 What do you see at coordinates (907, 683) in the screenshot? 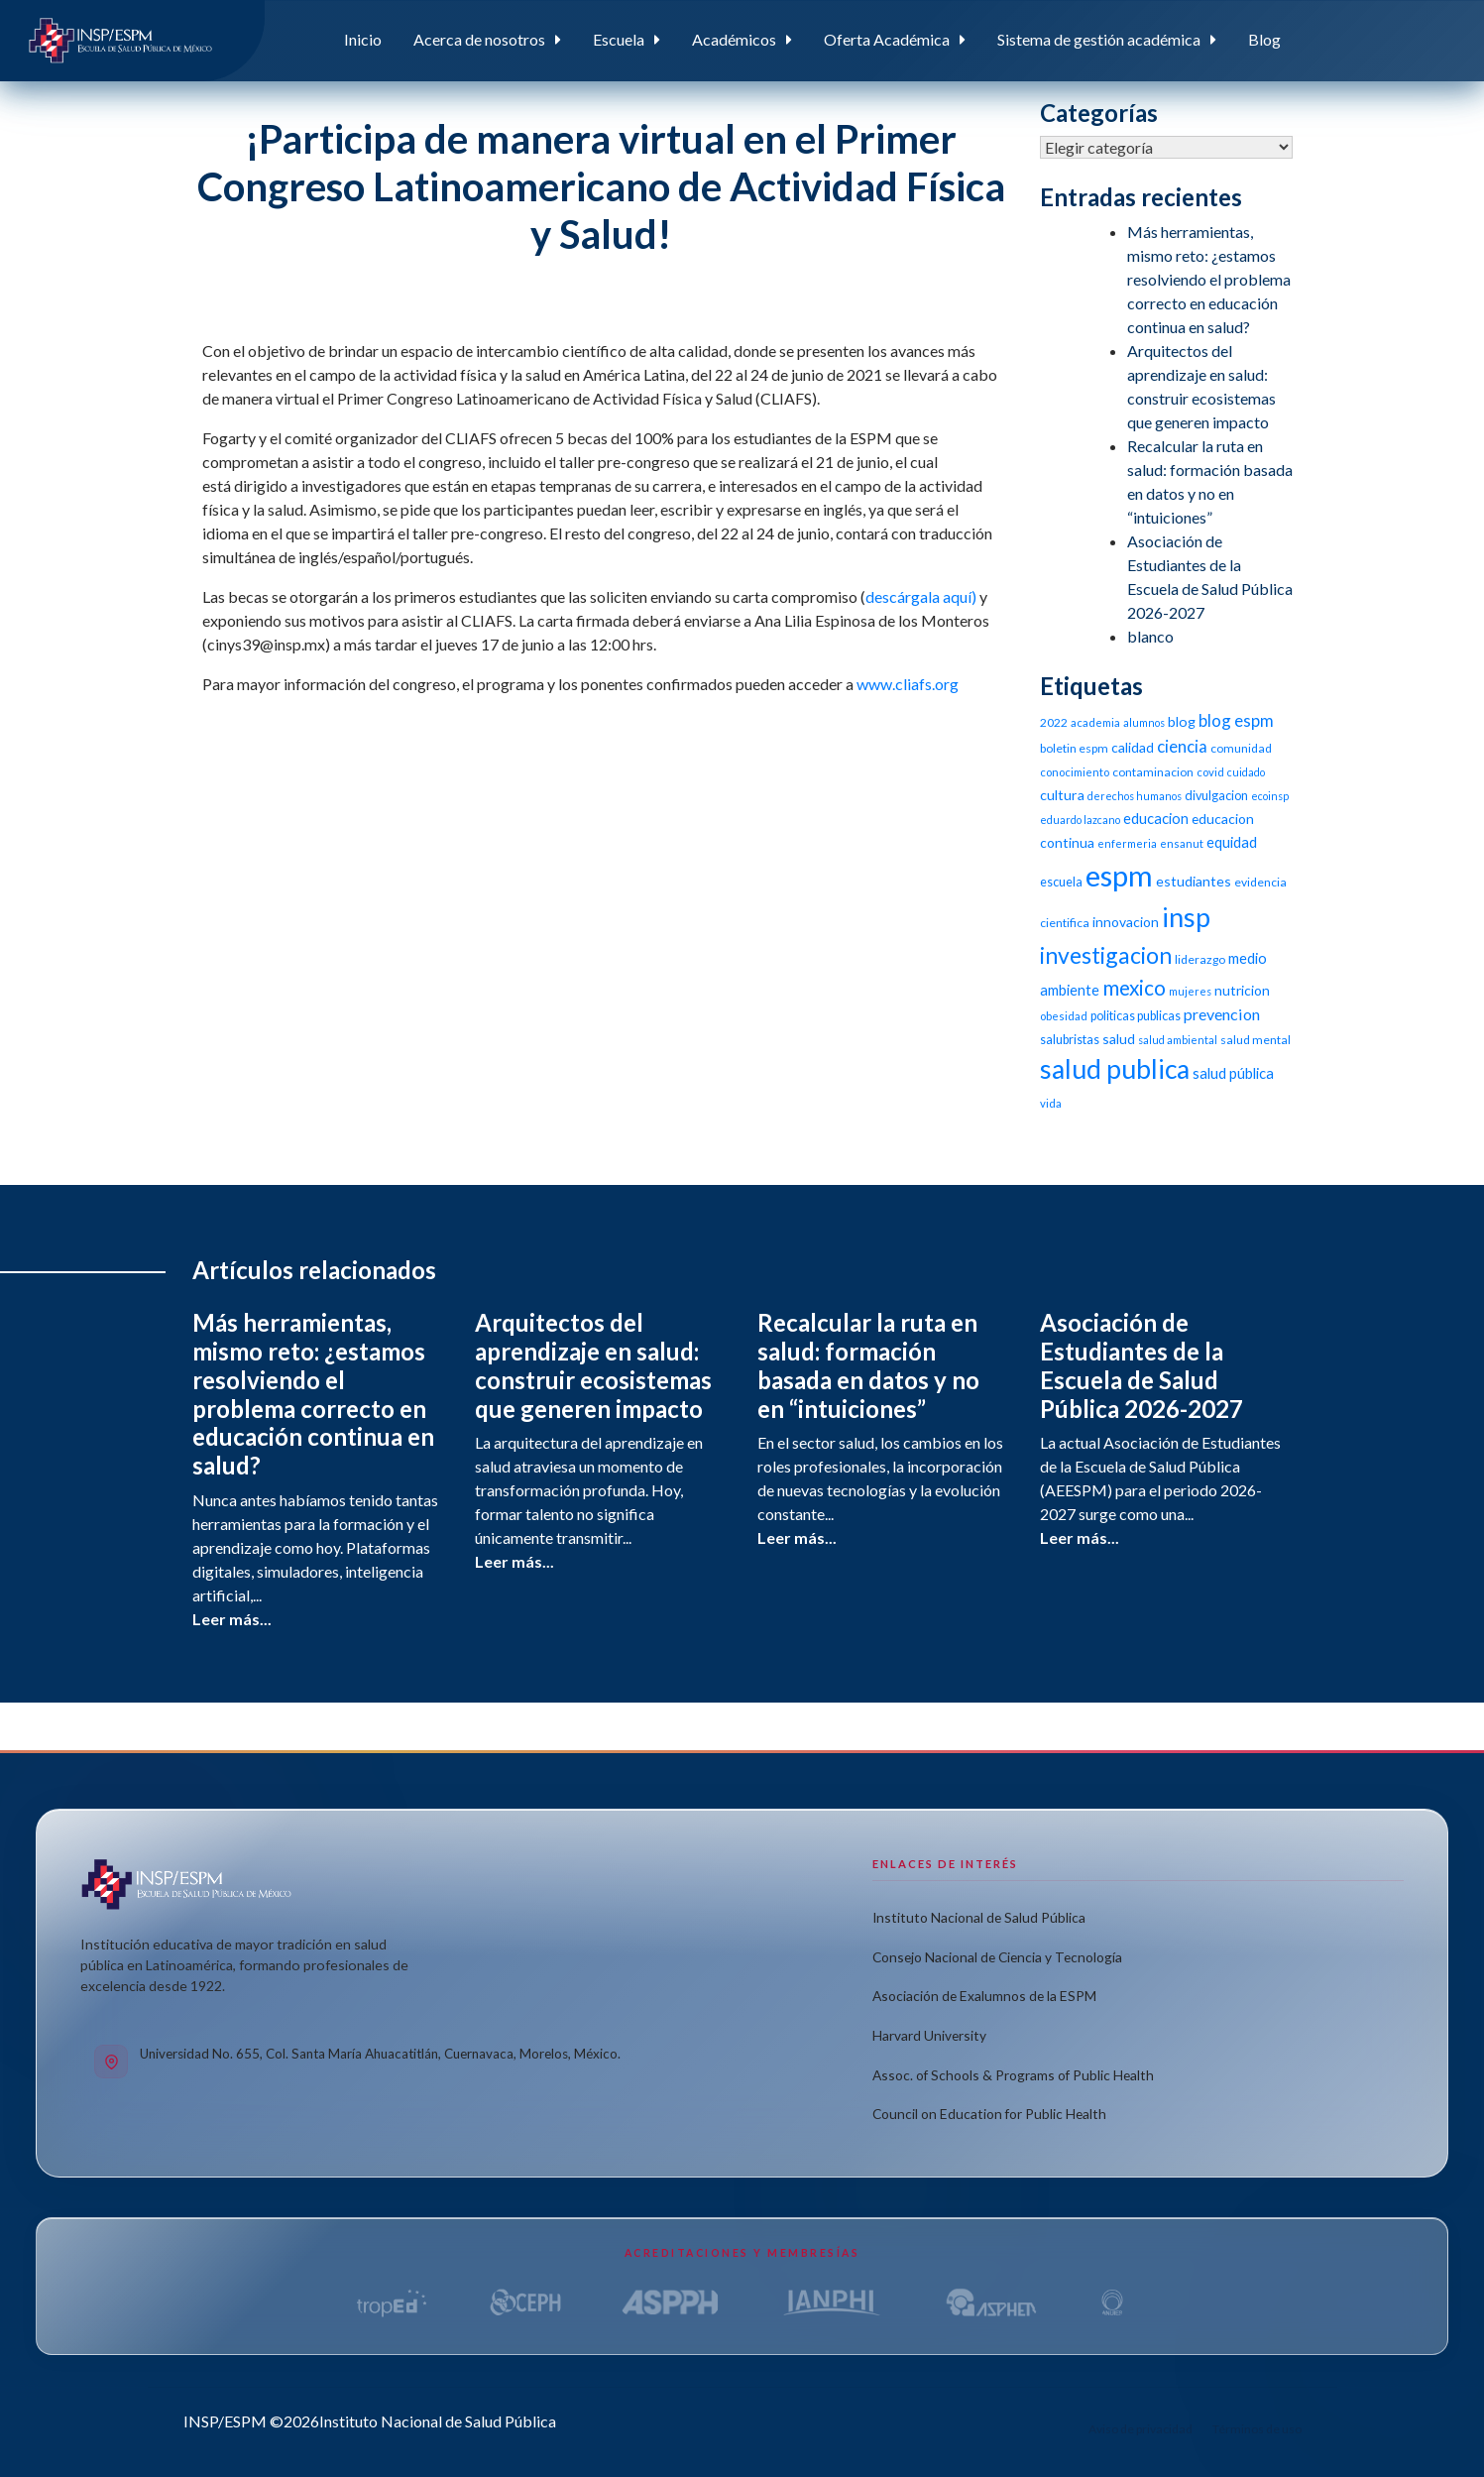
I see `www.cliafs.org` at bounding box center [907, 683].